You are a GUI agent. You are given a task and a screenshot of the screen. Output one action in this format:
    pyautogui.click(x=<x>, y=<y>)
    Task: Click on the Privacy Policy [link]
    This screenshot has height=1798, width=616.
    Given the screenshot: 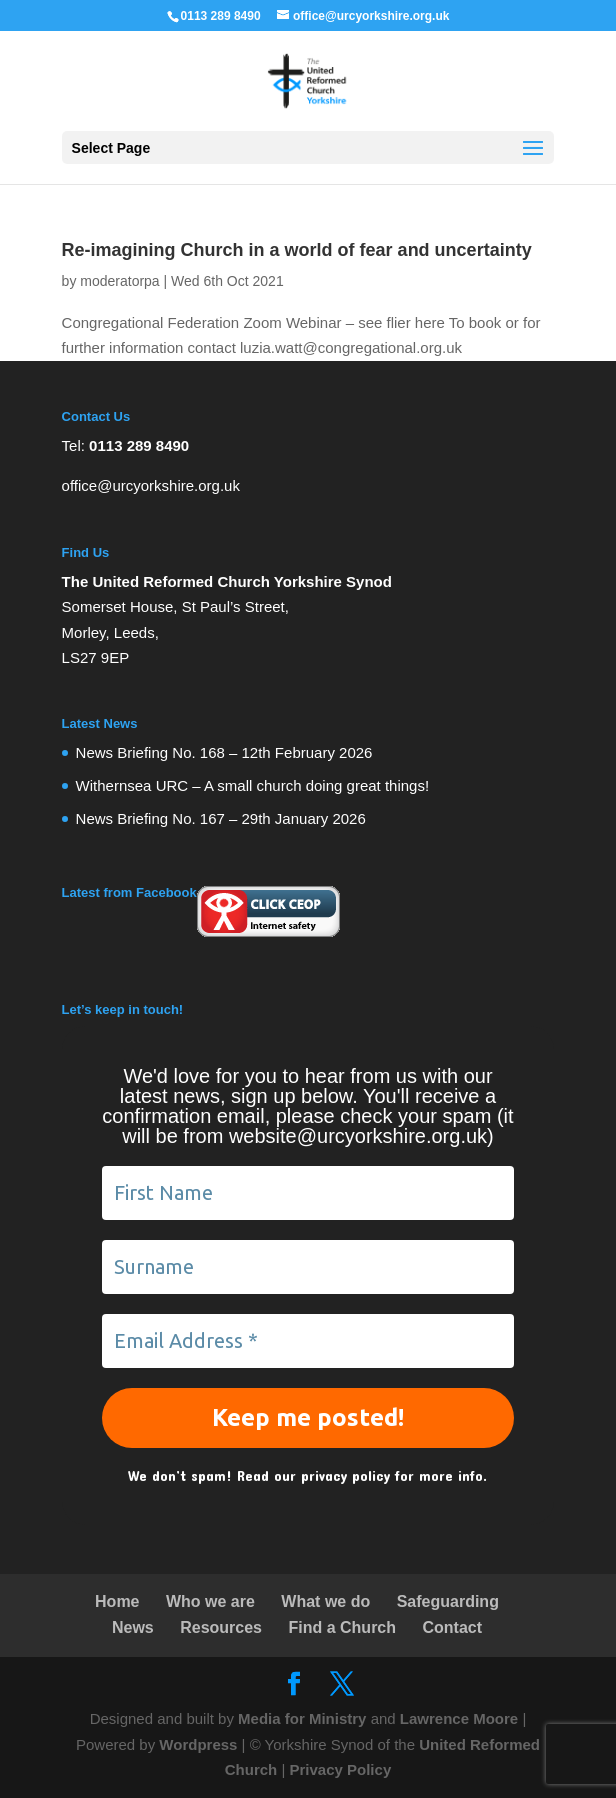 What is the action you would take?
    pyautogui.click(x=340, y=1769)
    